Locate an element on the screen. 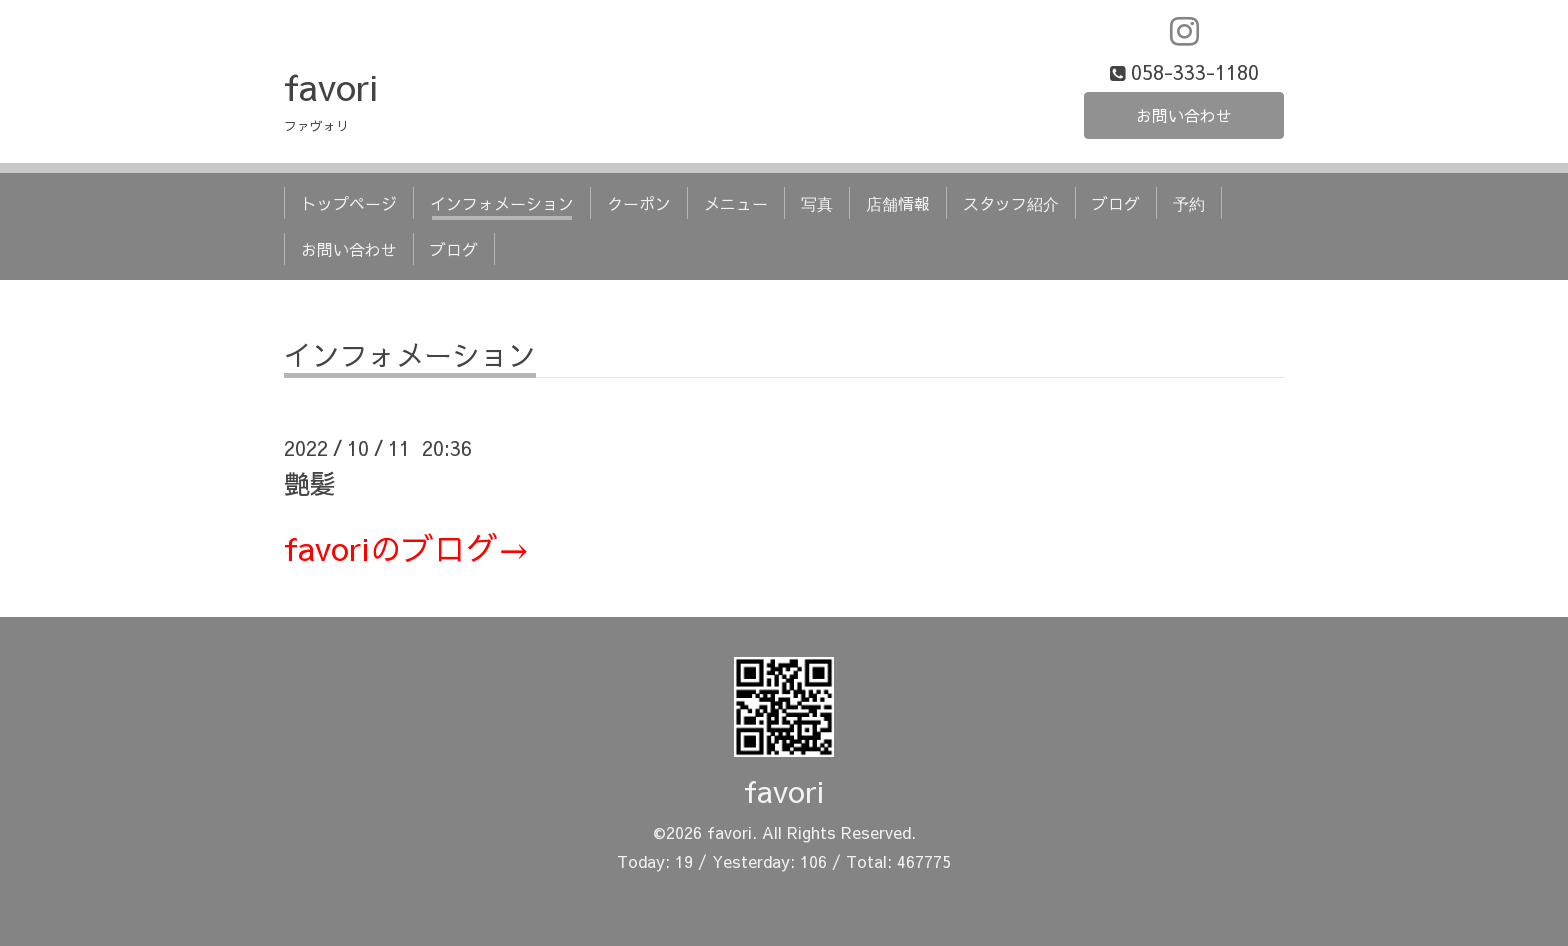 The image size is (1568, 946). ブログ is located at coordinates (1116, 203).